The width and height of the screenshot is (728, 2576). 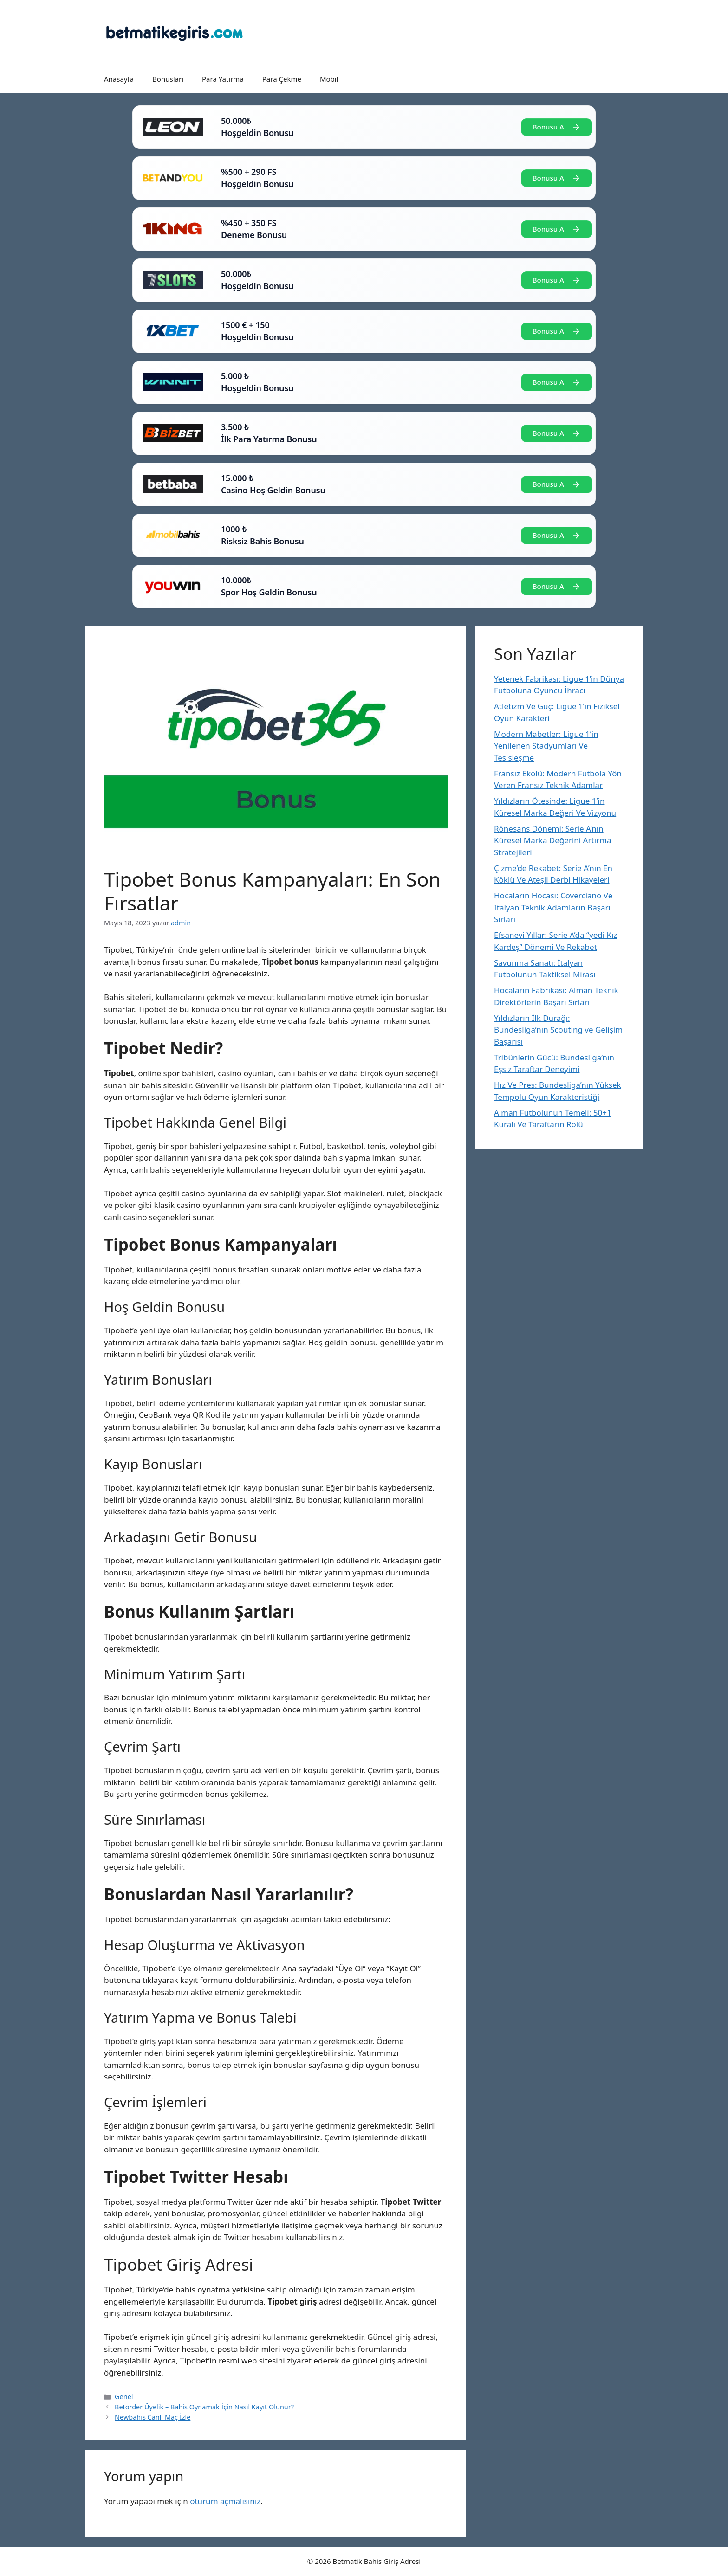 What do you see at coordinates (204, 2406) in the screenshot?
I see `Betorder Üyelik – Bahis Oynamak İçin Nasıl Kayıt Olunur?` at bounding box center [204, 2406].